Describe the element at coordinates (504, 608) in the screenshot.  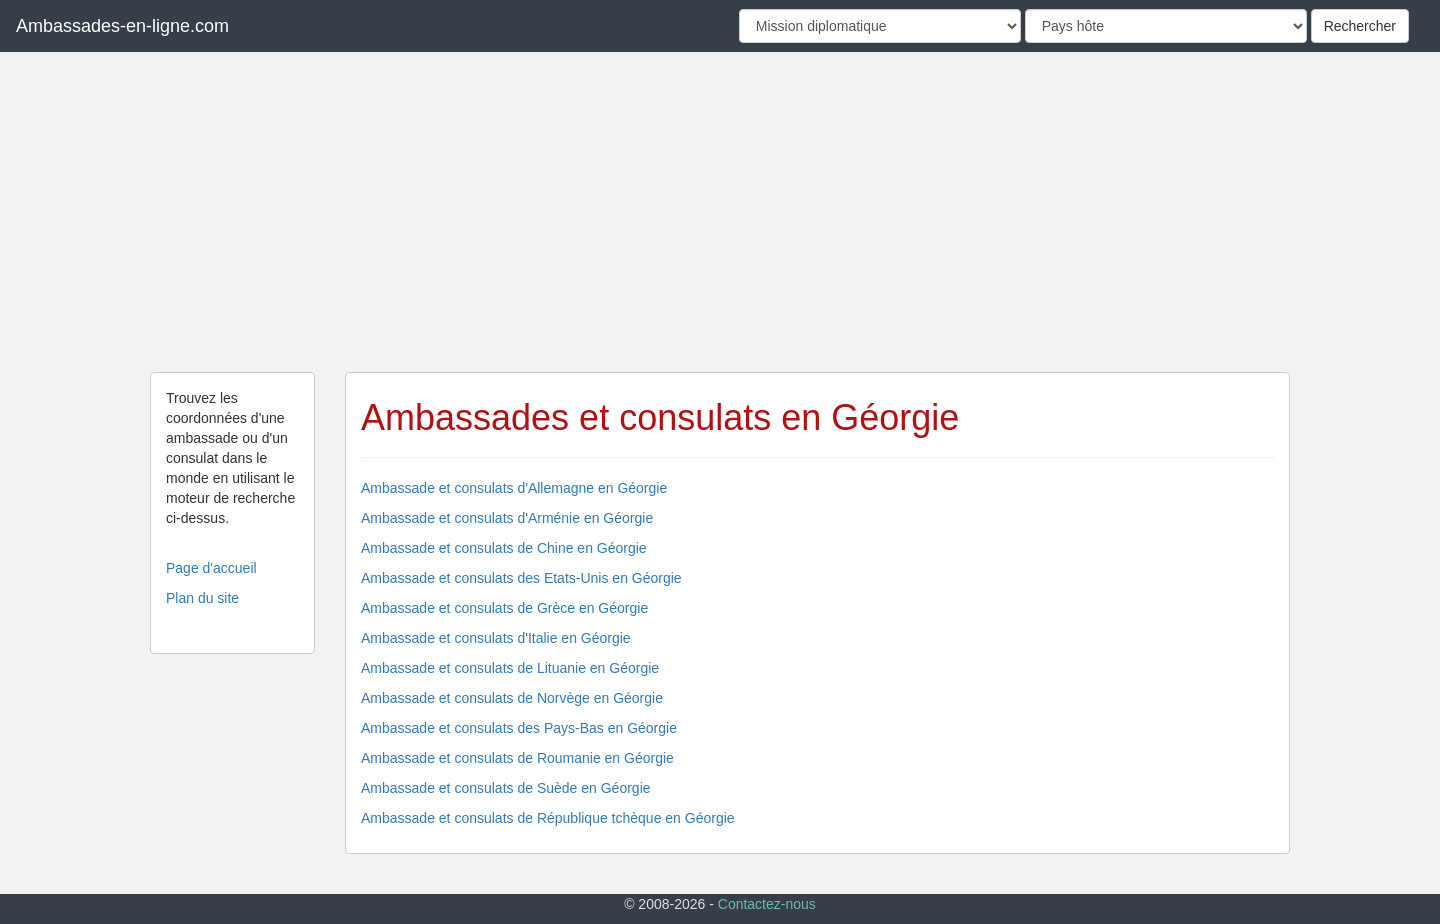
I see `Ambassade et consulats de Grèce en Géorgie` at that location.